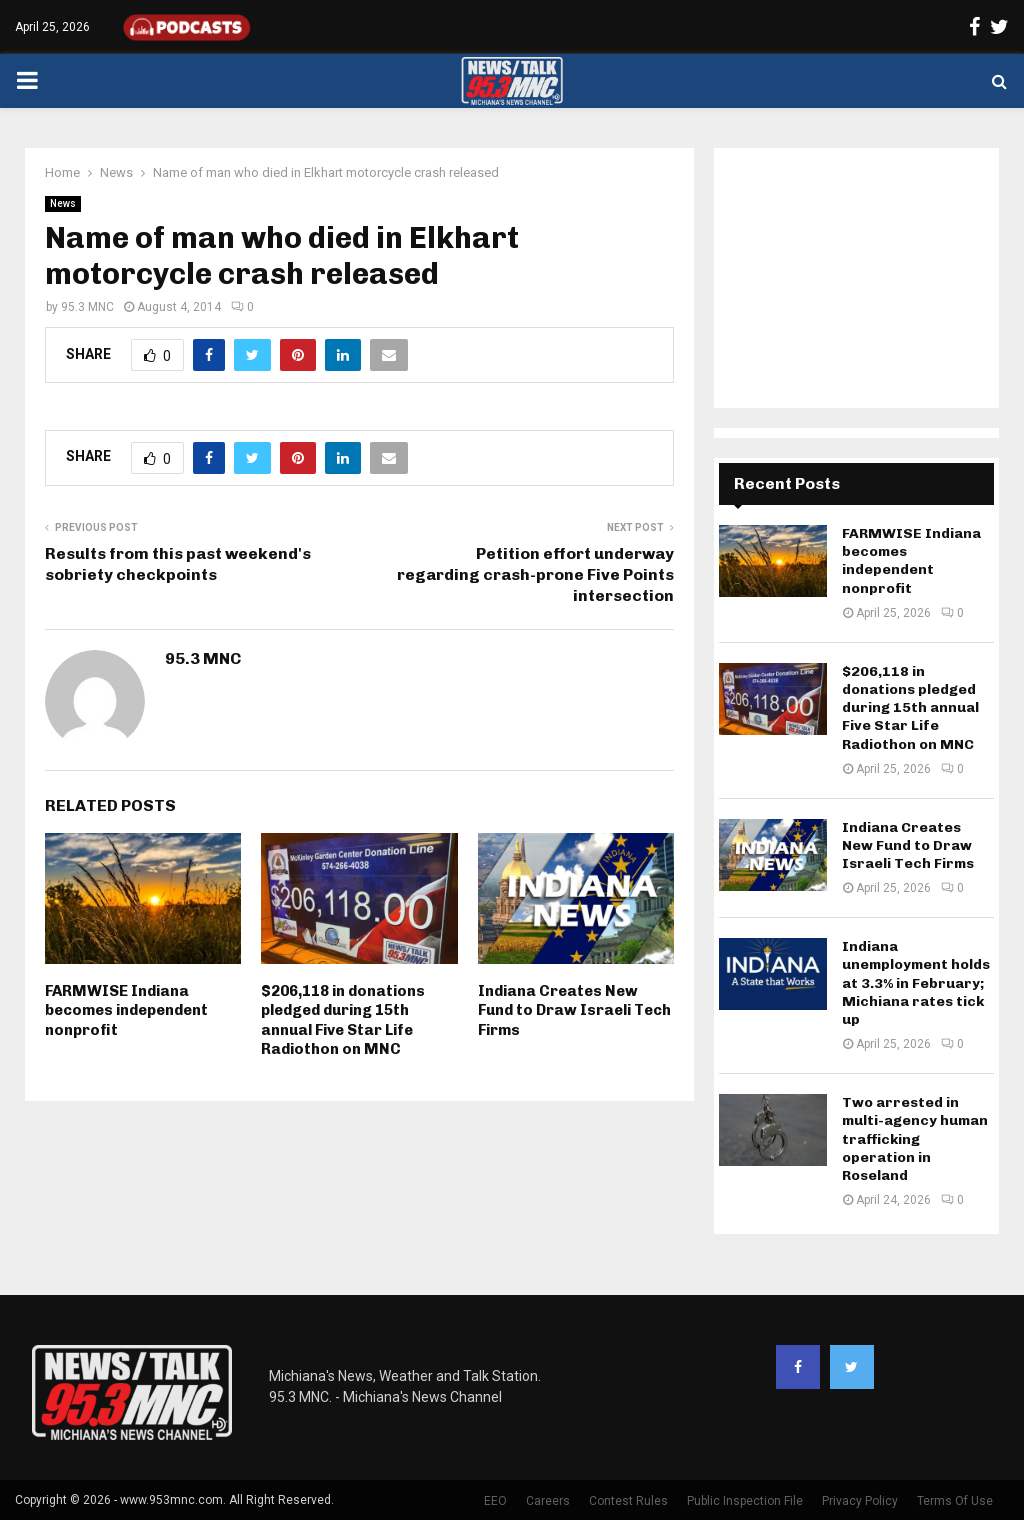 The image size is (1024, 1520). What do you see at coordinates (916, 983) in the screenshot?
I see `Indiana unemployment holds at 3.3% in February; Michiana rates tick up` at bounding box center [916, 983].